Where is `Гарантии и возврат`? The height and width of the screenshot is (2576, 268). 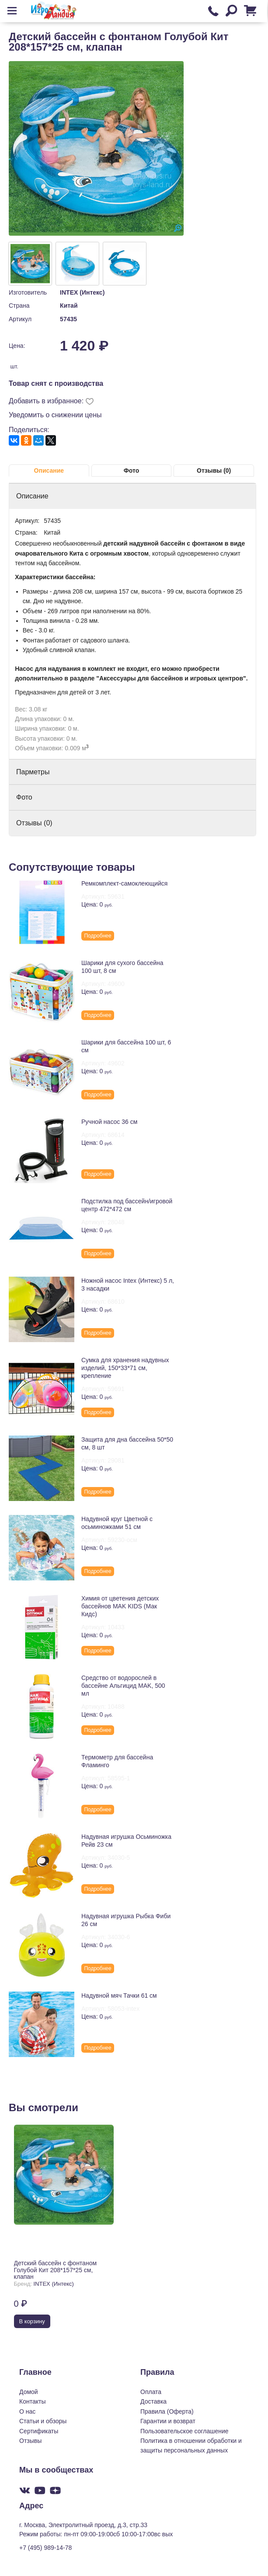
Гарантии и возврат is located at coordinates (167, 2421).